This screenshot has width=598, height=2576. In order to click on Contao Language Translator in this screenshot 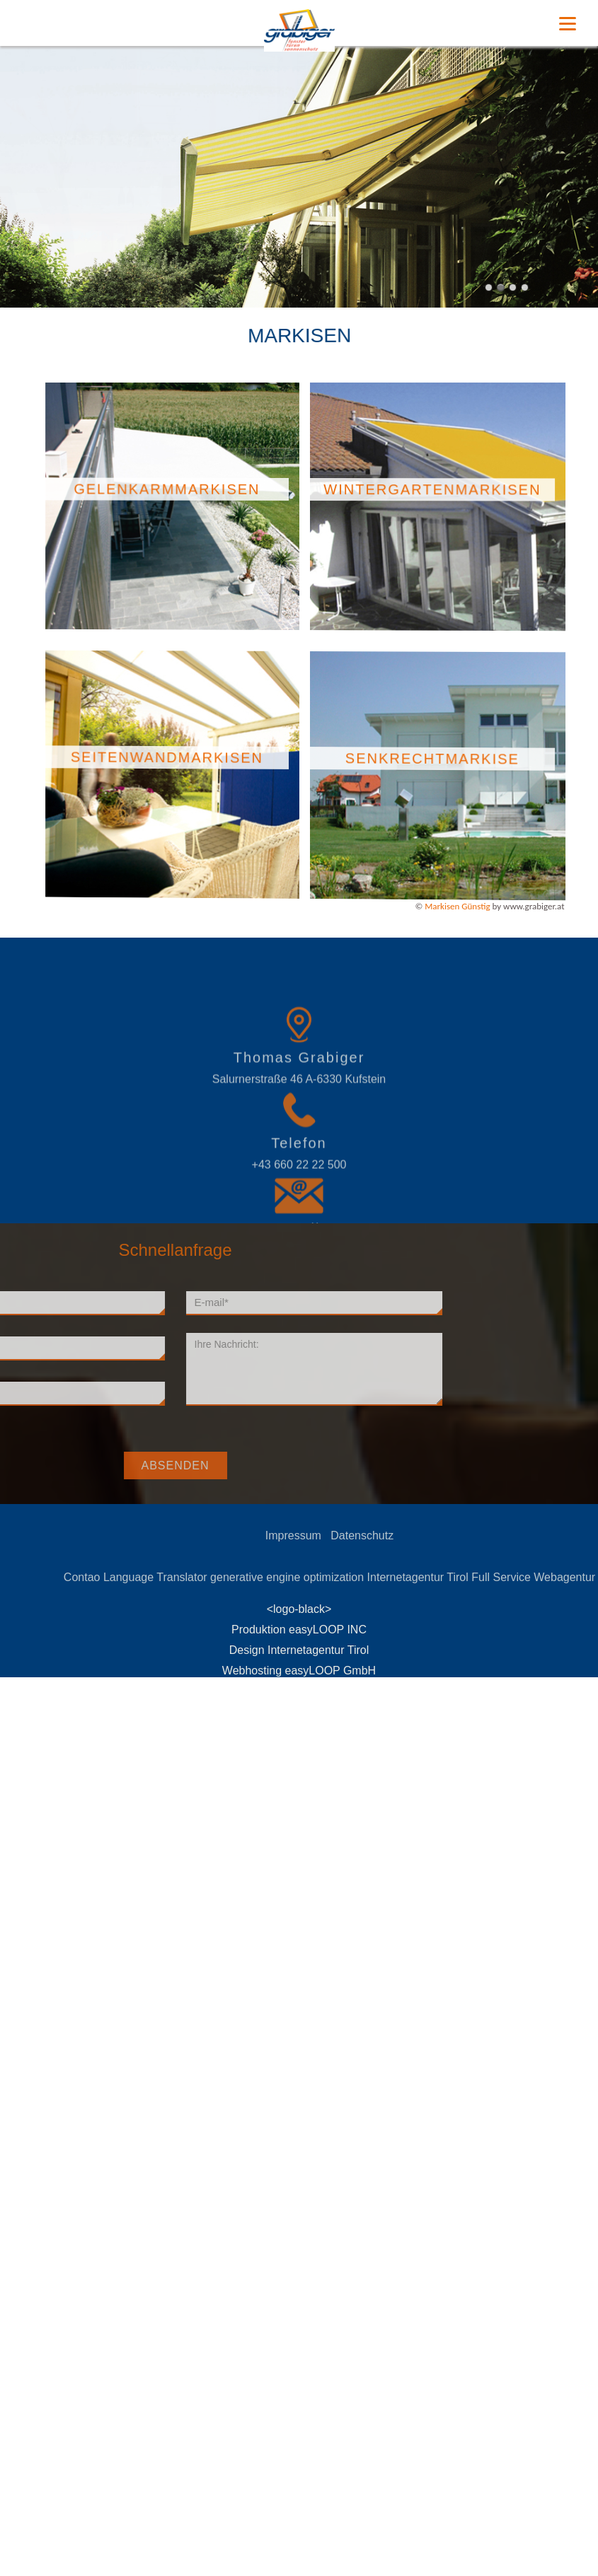, I will do `click(179, 1577)`.